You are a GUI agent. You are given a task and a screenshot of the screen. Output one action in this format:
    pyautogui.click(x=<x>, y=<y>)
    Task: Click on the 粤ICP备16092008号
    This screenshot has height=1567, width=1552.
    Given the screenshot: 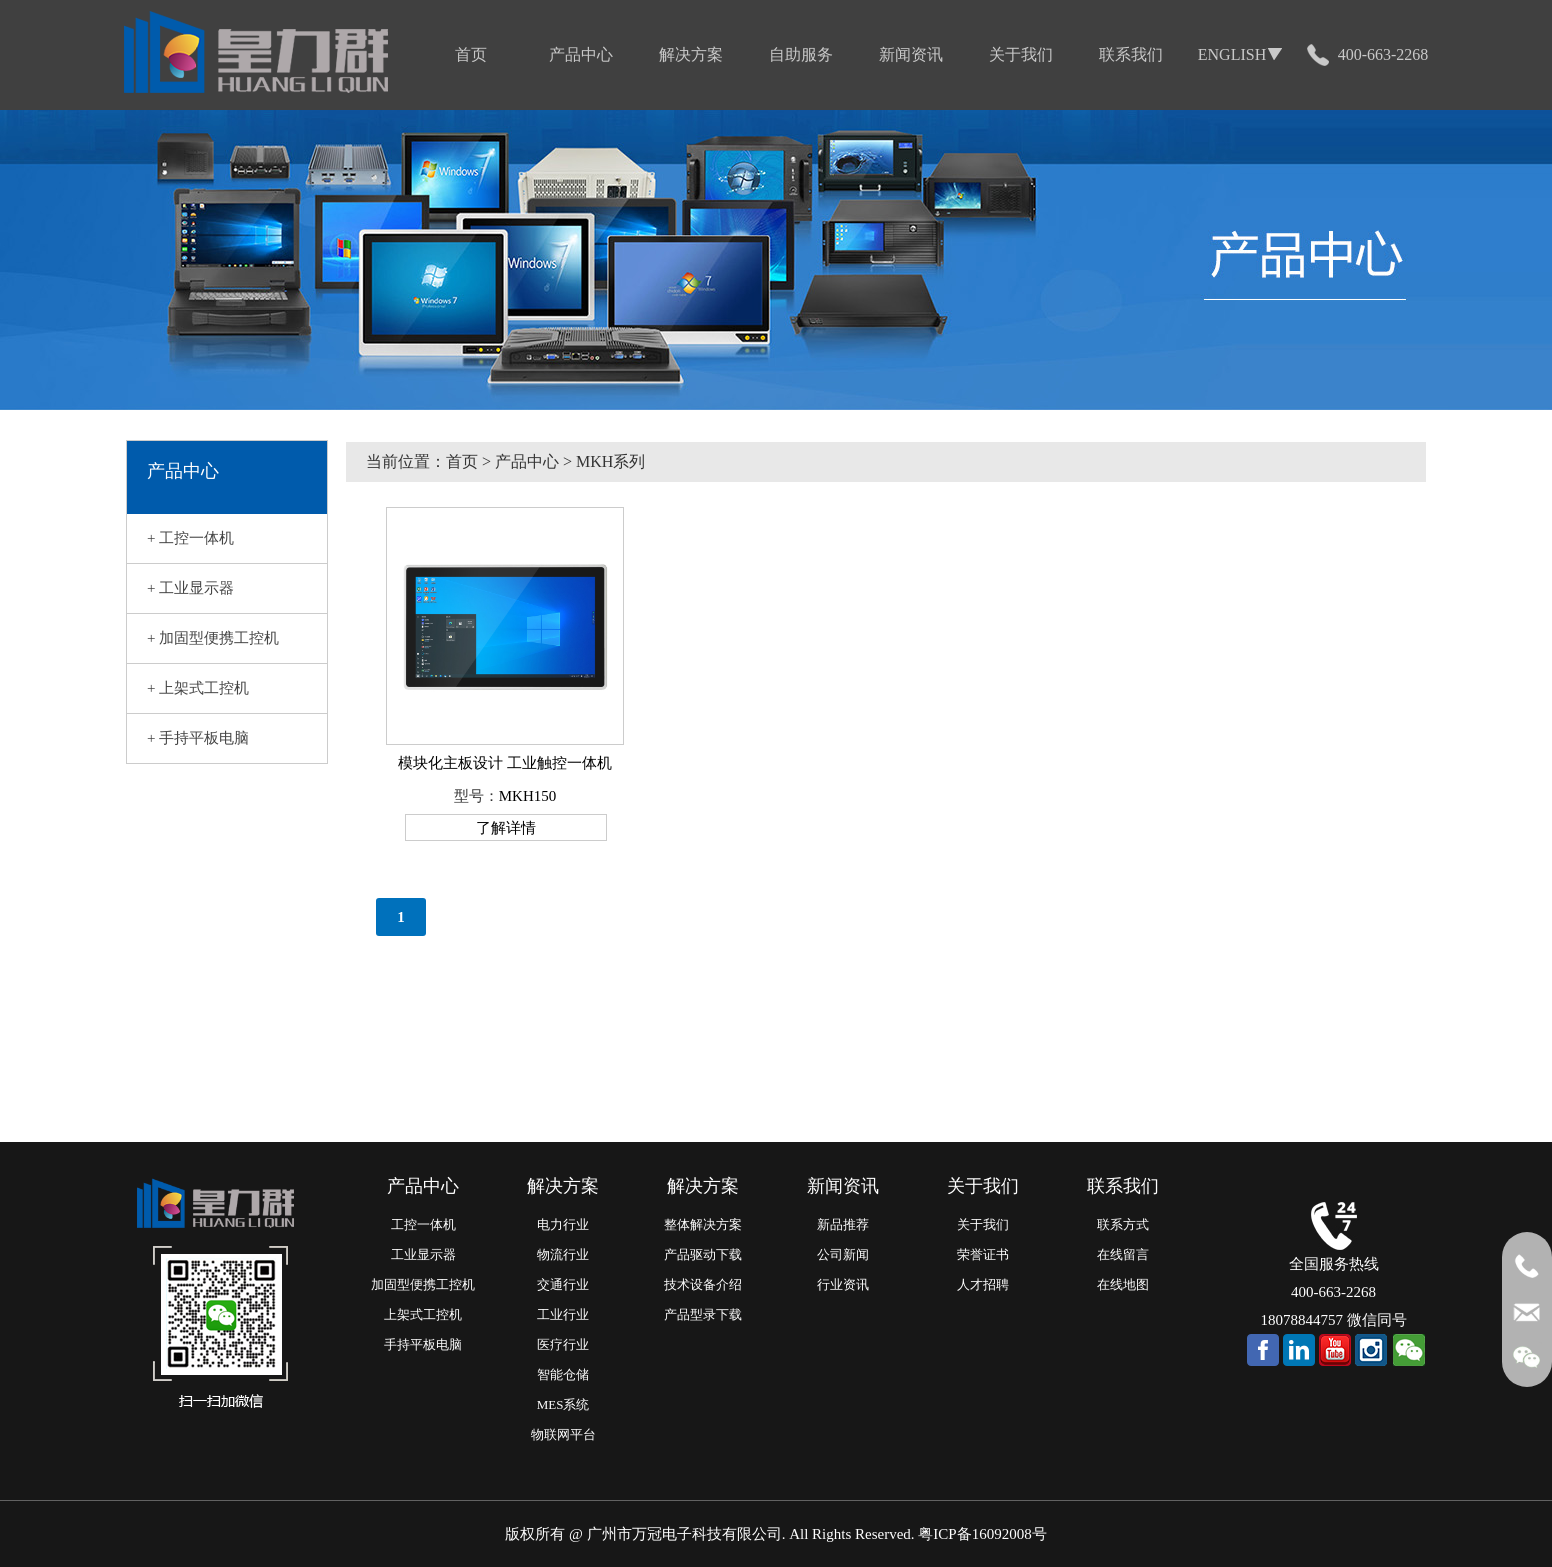 What is the action you would take?
    pyautogui.click(x=982, y=1534)
    